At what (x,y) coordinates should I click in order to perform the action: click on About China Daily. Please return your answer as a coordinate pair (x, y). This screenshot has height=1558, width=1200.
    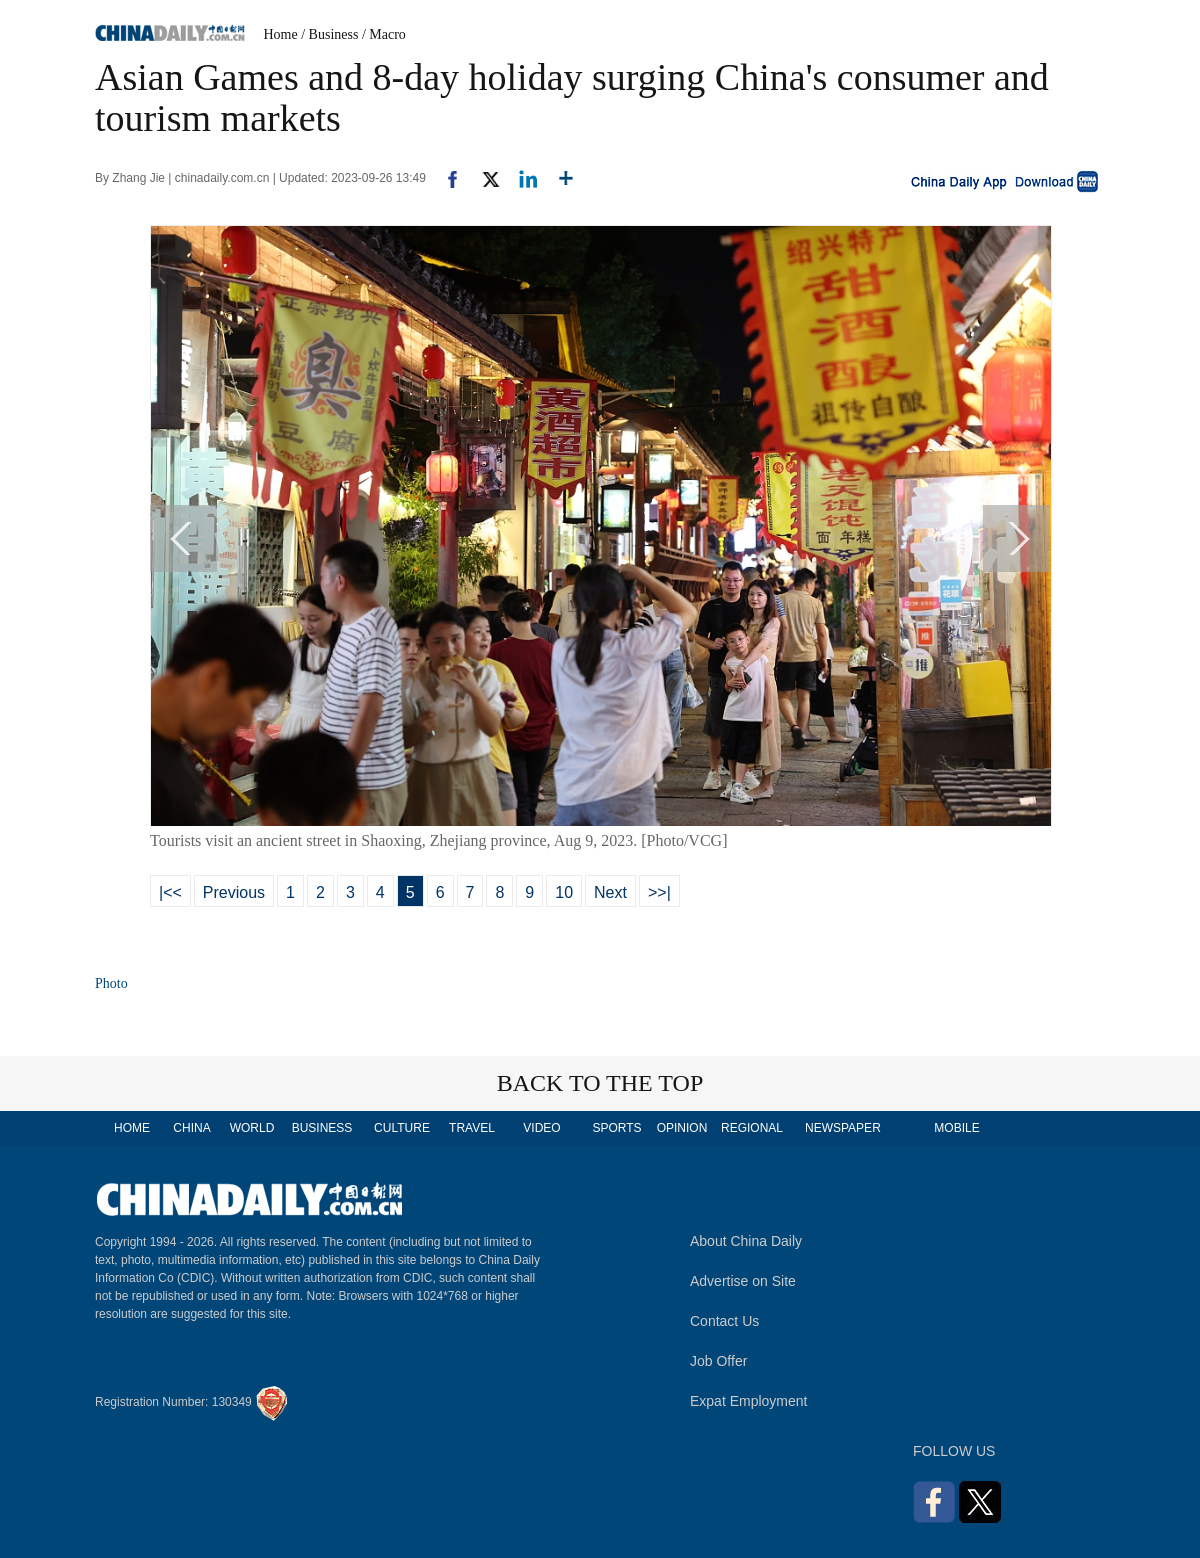
    Looking at the image, I should click on (746, 1241).